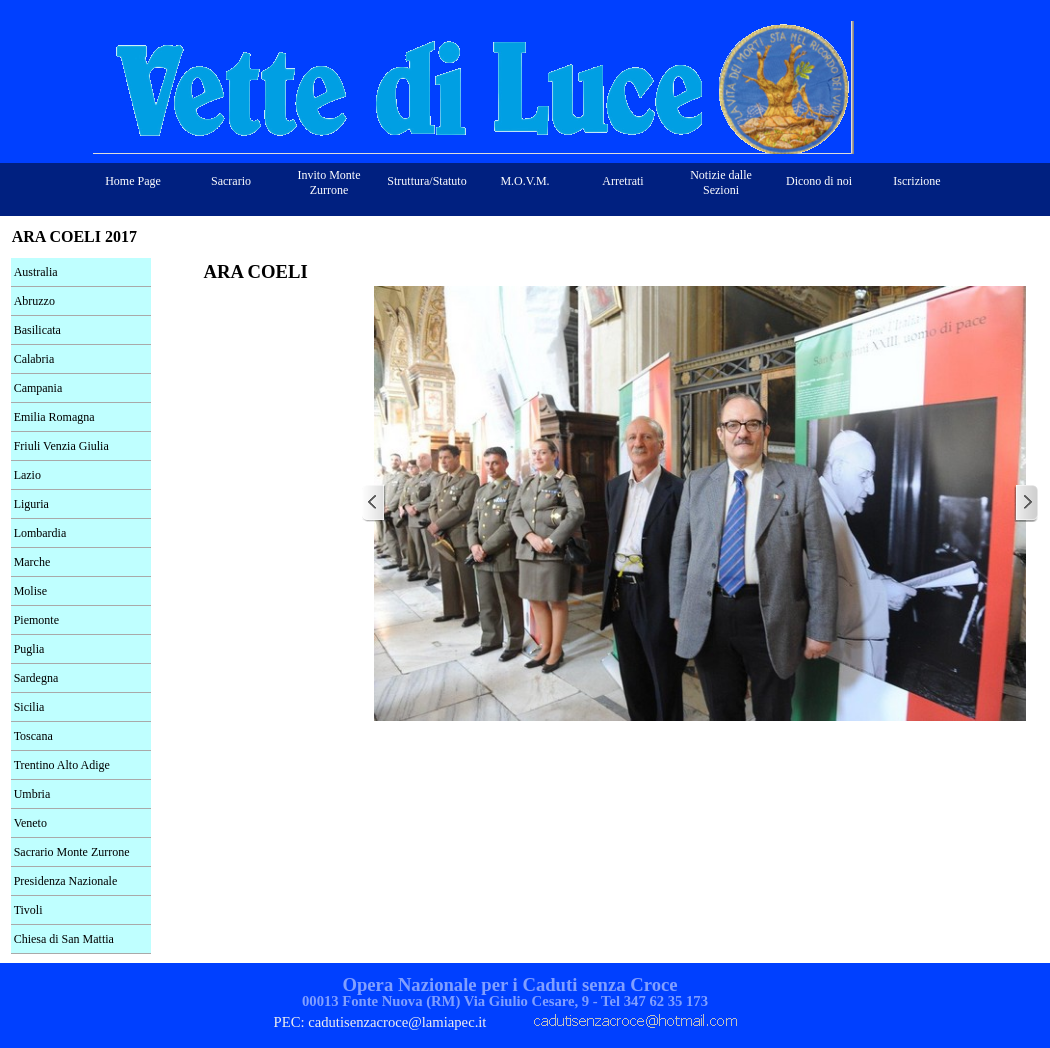 This screenshot has width=1050, height=1048. Describe the element at coordinates (524, 181) in the screenshot. I see `M.O.V.M.` at that location.